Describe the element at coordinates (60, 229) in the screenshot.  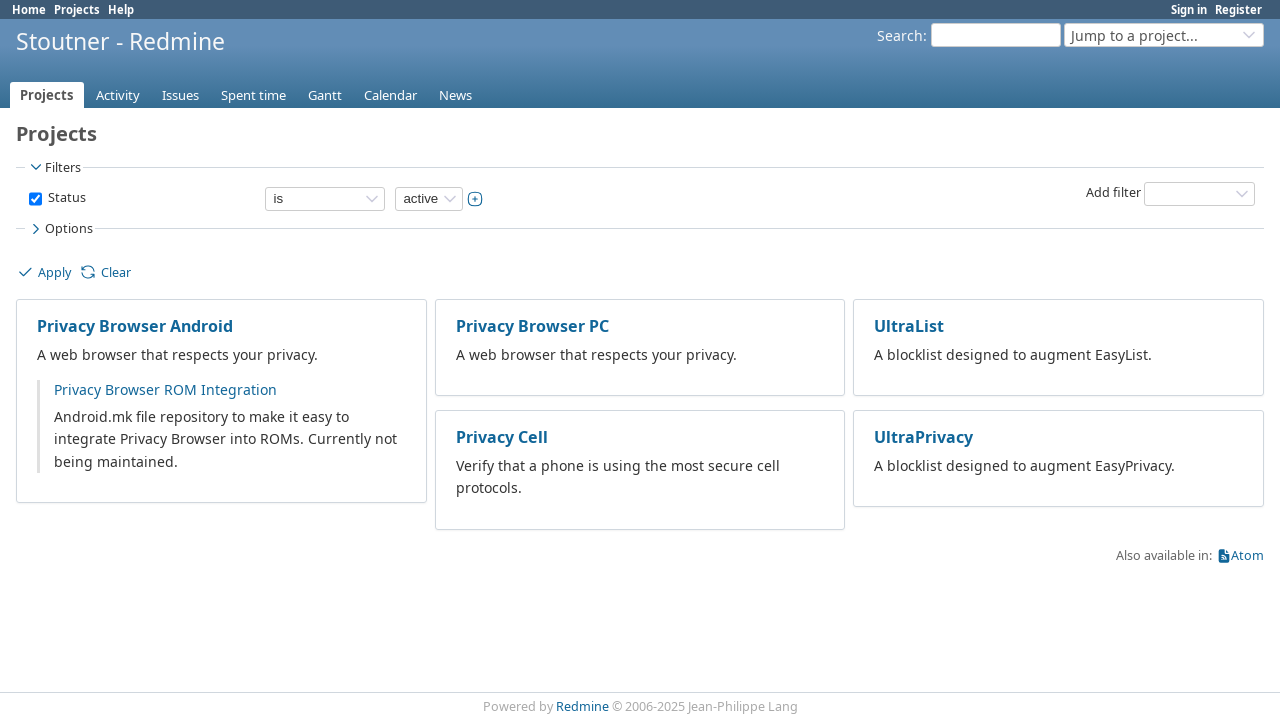
I see `Options` at that location.